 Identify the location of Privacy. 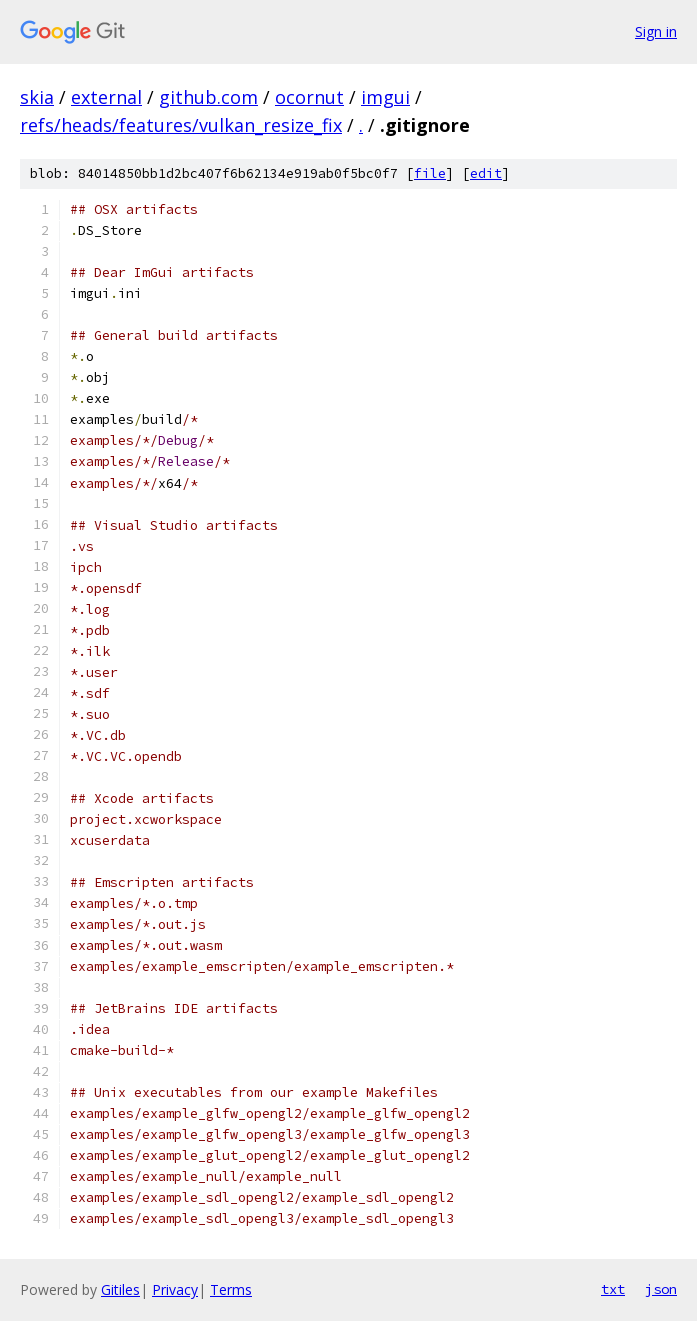
(175, 1289).